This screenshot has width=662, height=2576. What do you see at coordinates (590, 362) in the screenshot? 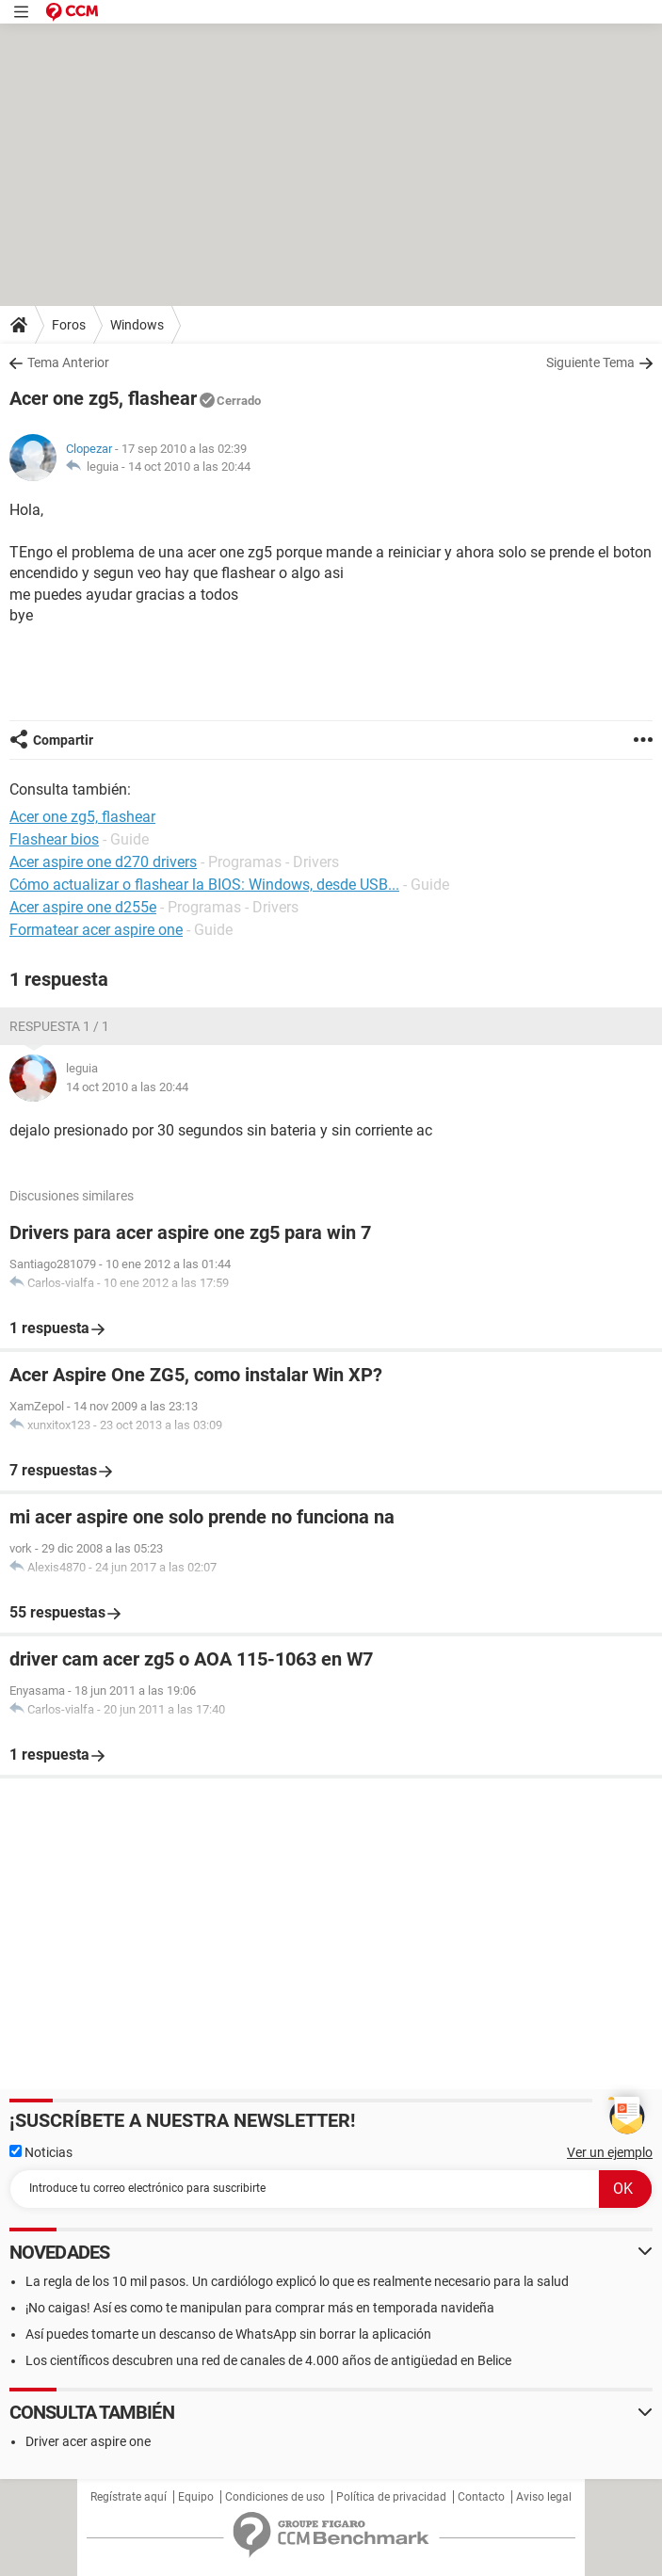
I see `Siguiente Tema` at bounding box center [590, 362].